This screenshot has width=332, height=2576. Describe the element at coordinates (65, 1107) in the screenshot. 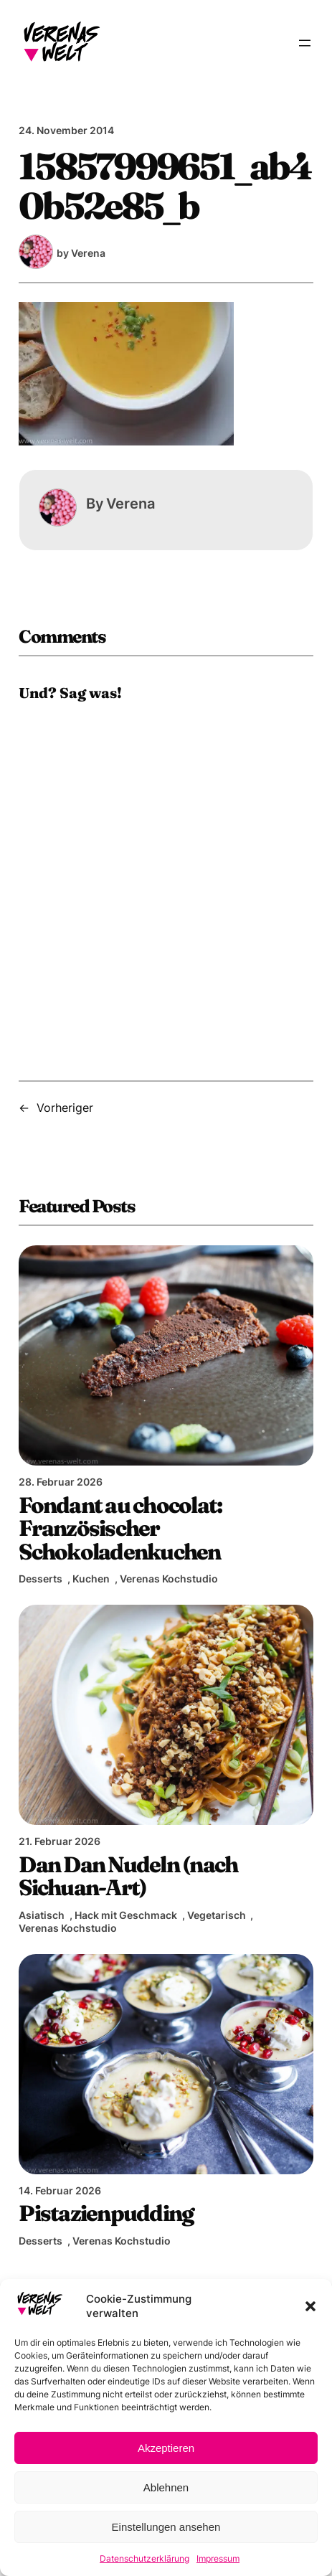

I see `Vorheriger` at that location.